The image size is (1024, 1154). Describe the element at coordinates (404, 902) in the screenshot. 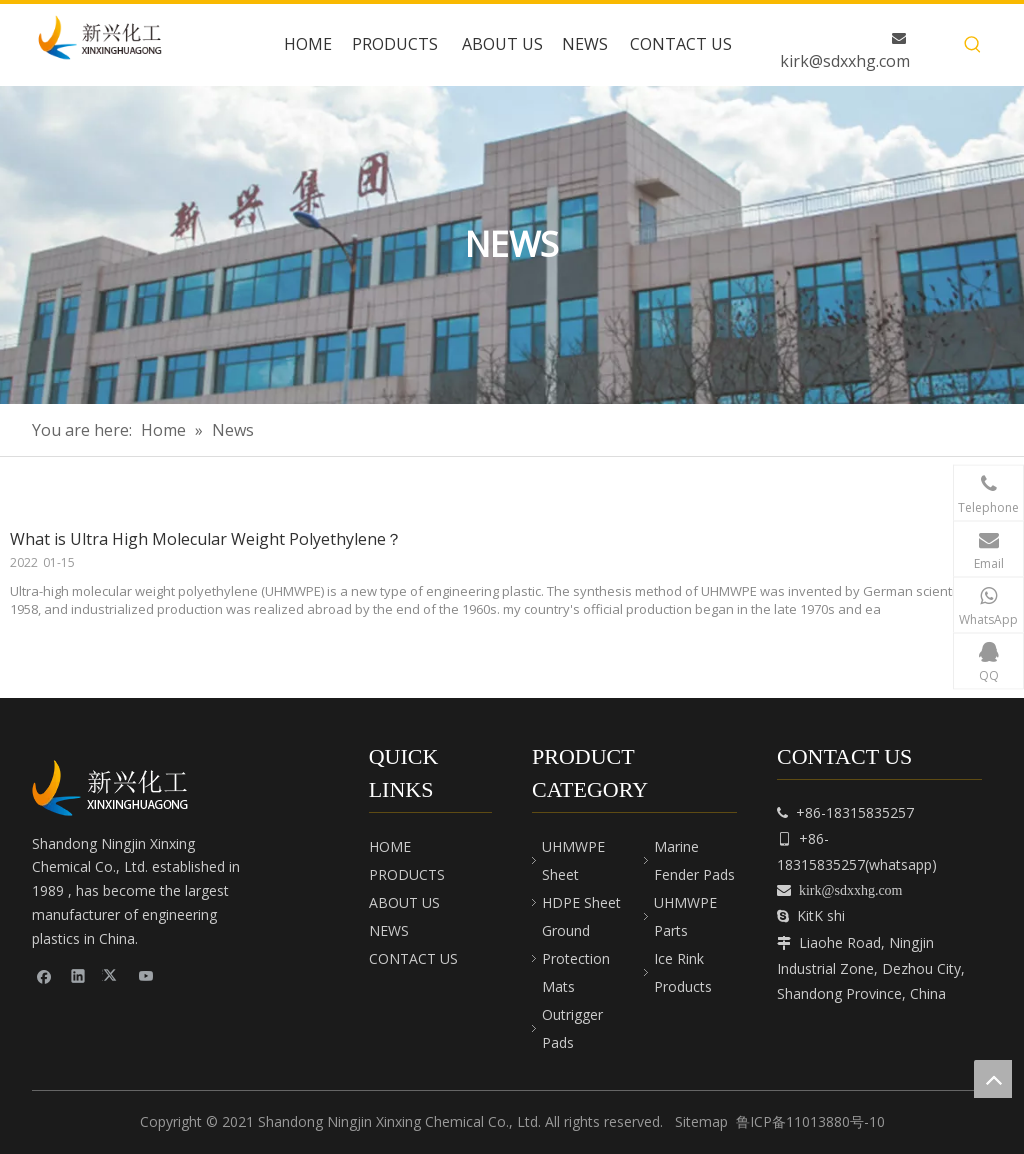

I see `ABOUT US` at that location.